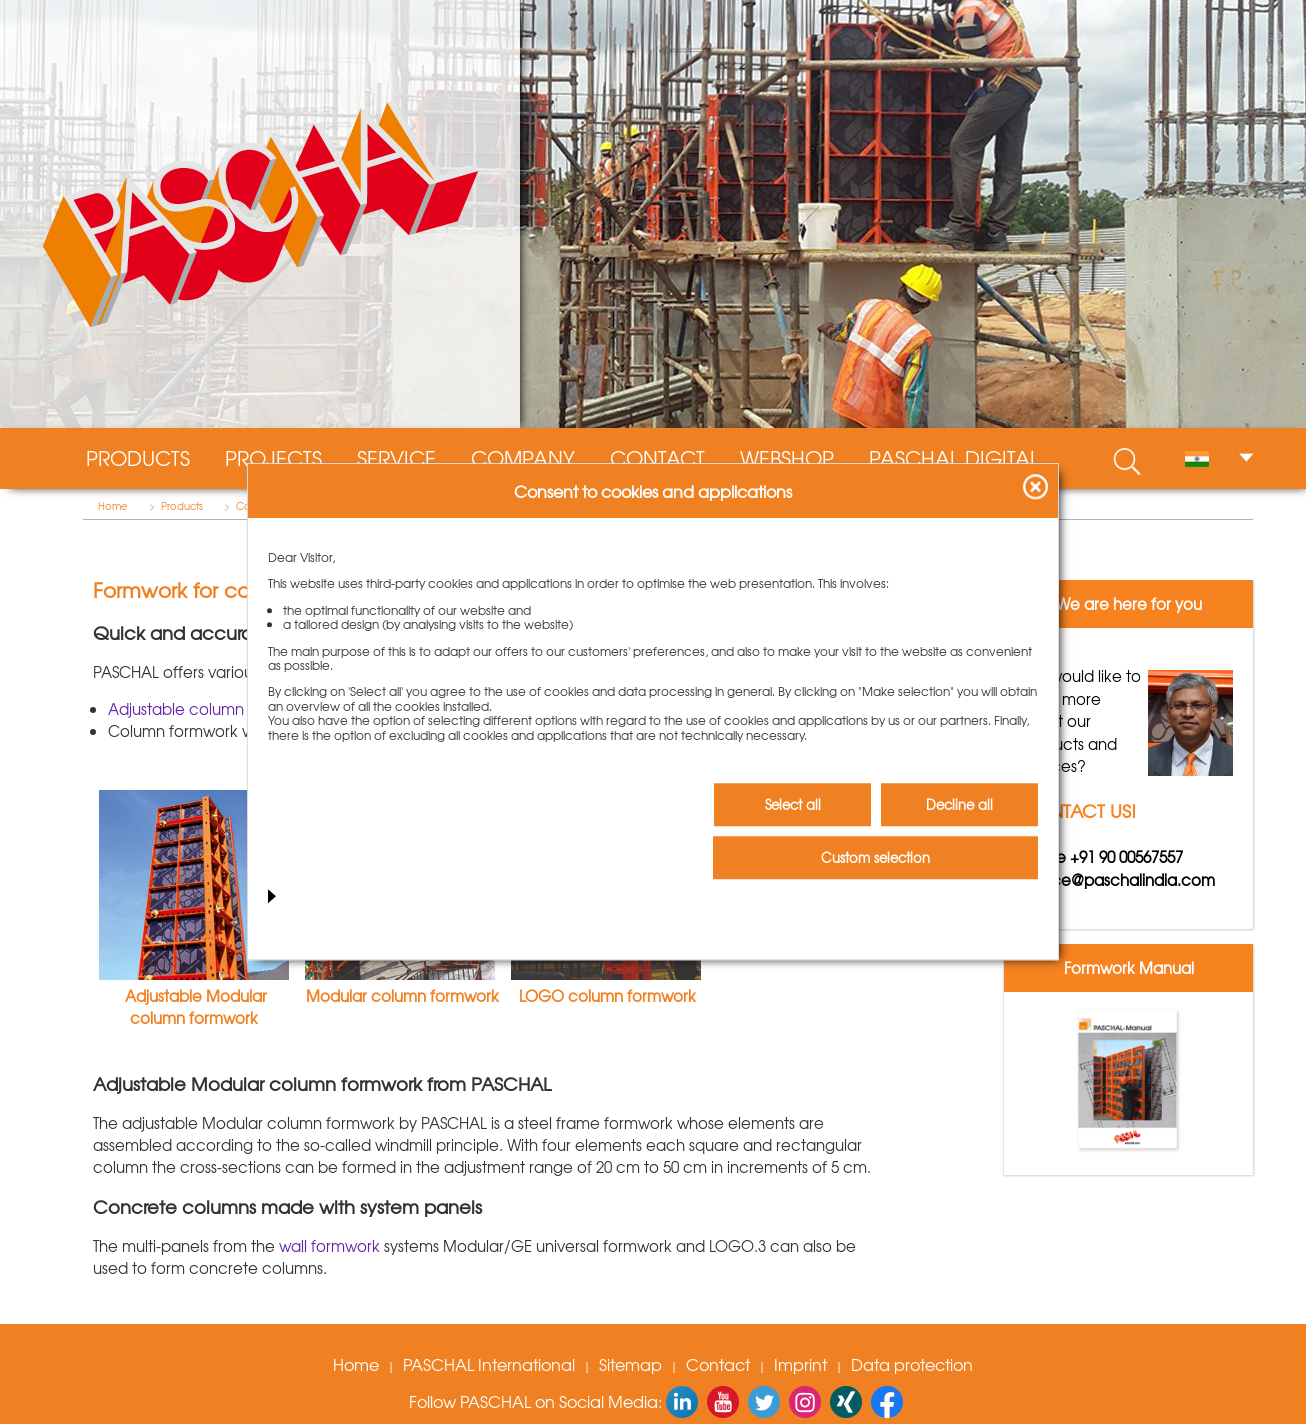 The height and width of the screenshot is (1424, 1306). Describe the element at coordinates (1077, 810) in the screenshot. I see `CONTACT US!` at that location.